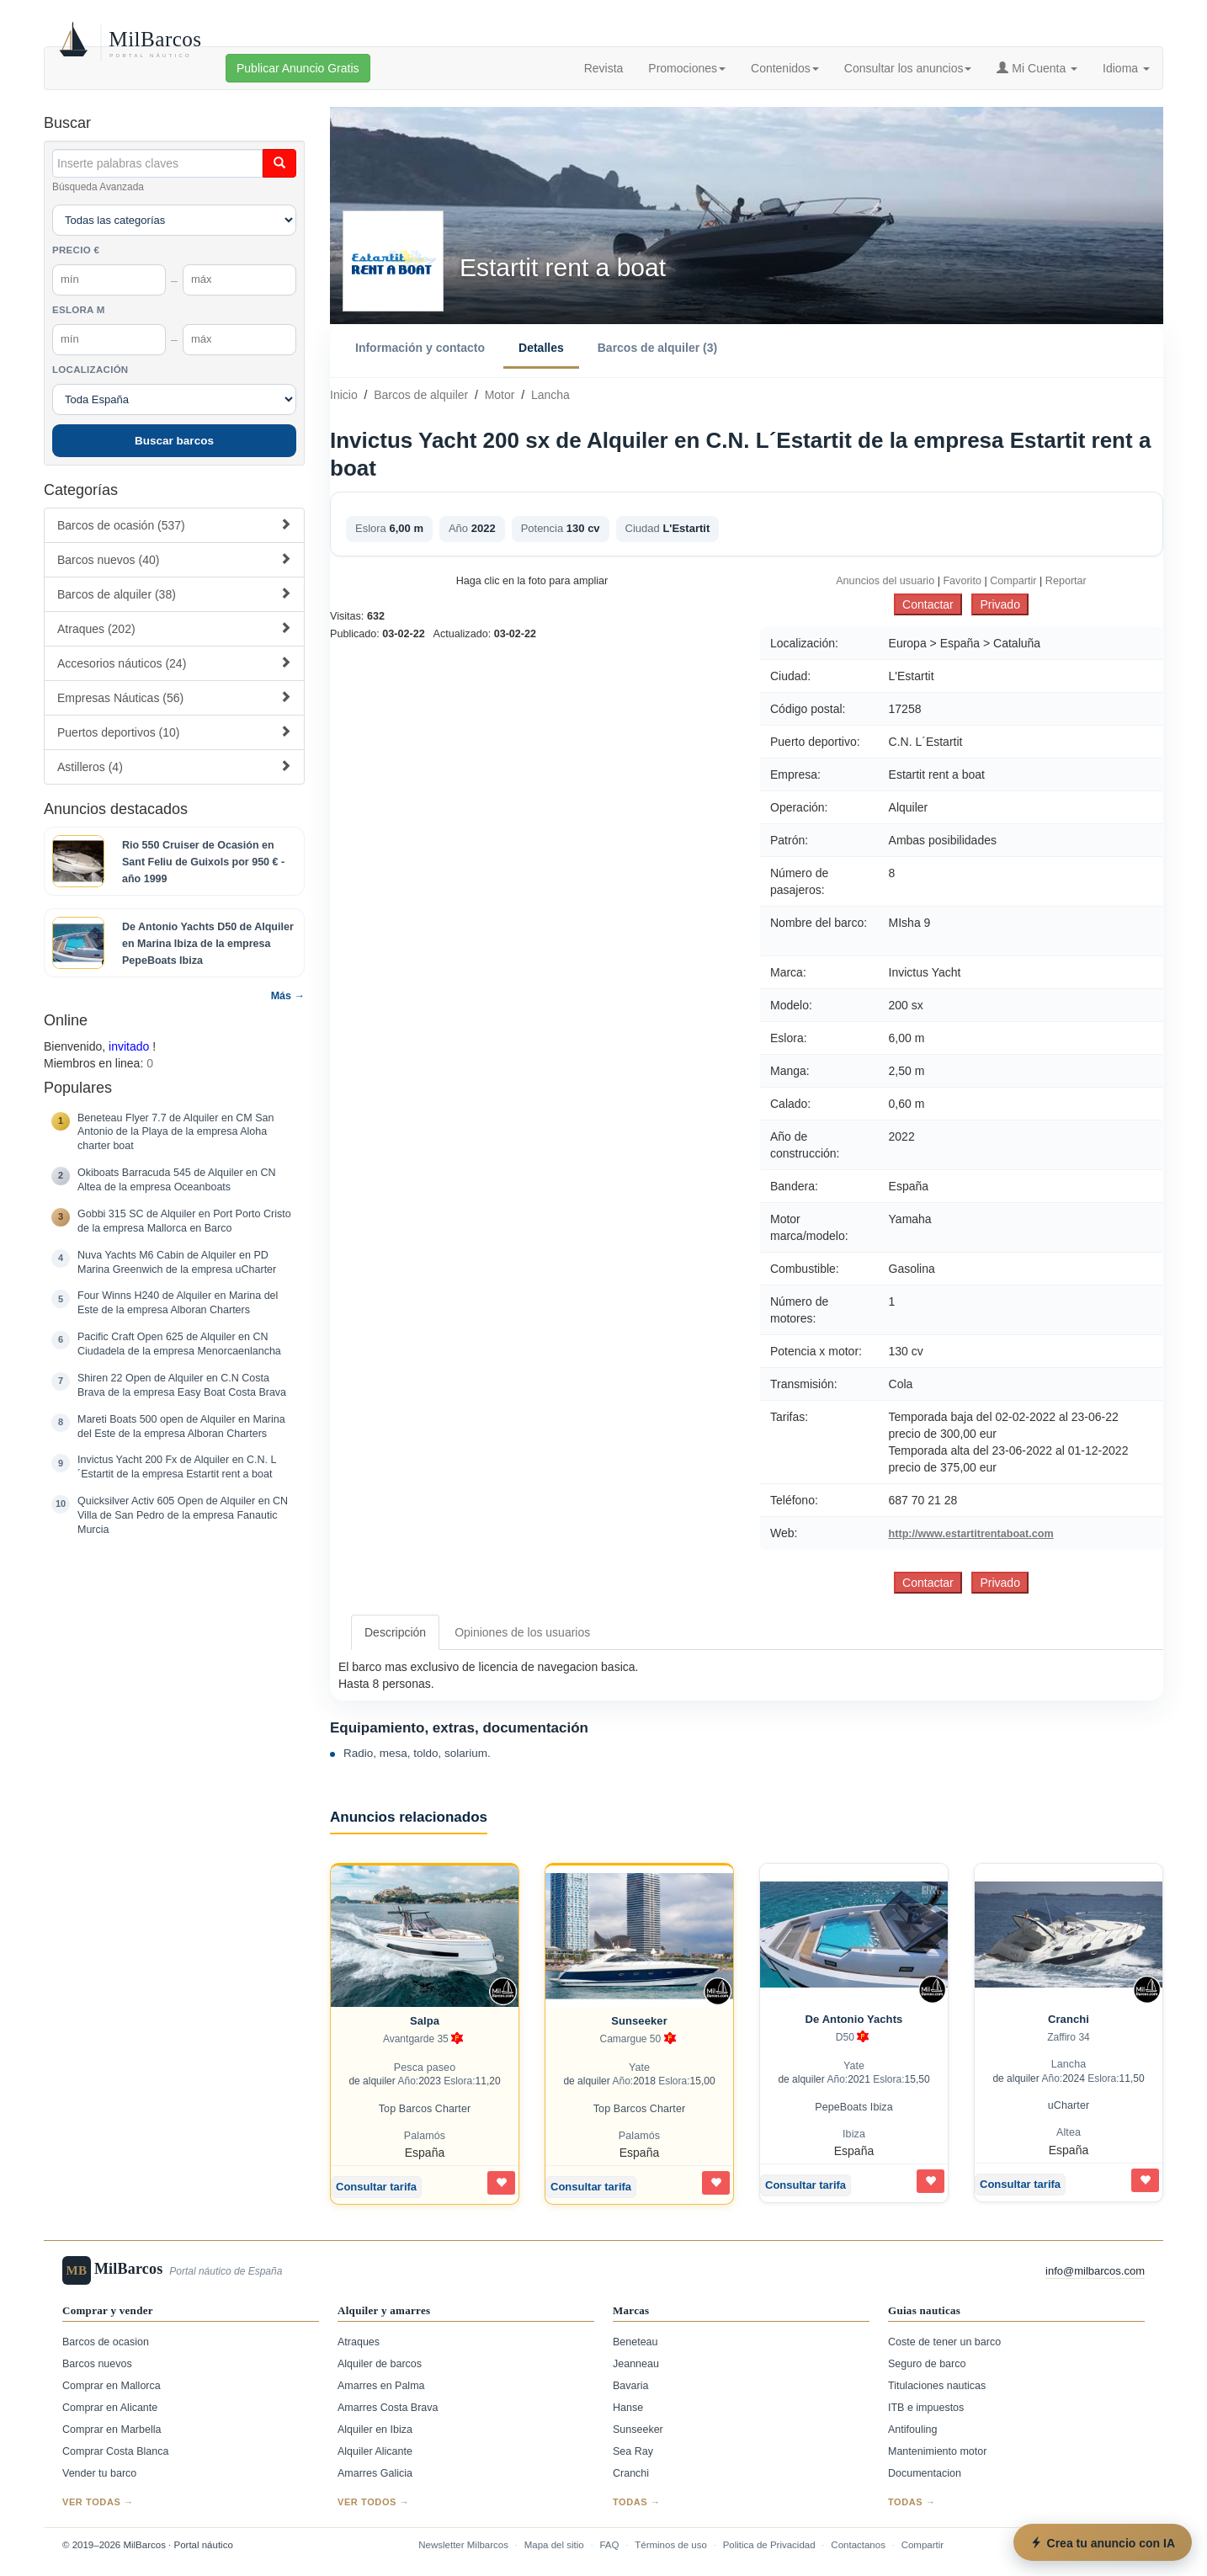 This screenshot has width=1207, height=2576. Describe the element at coordinates (463, 2545) in the screenshot. I see `Newsletter Milbarcos` at that location.